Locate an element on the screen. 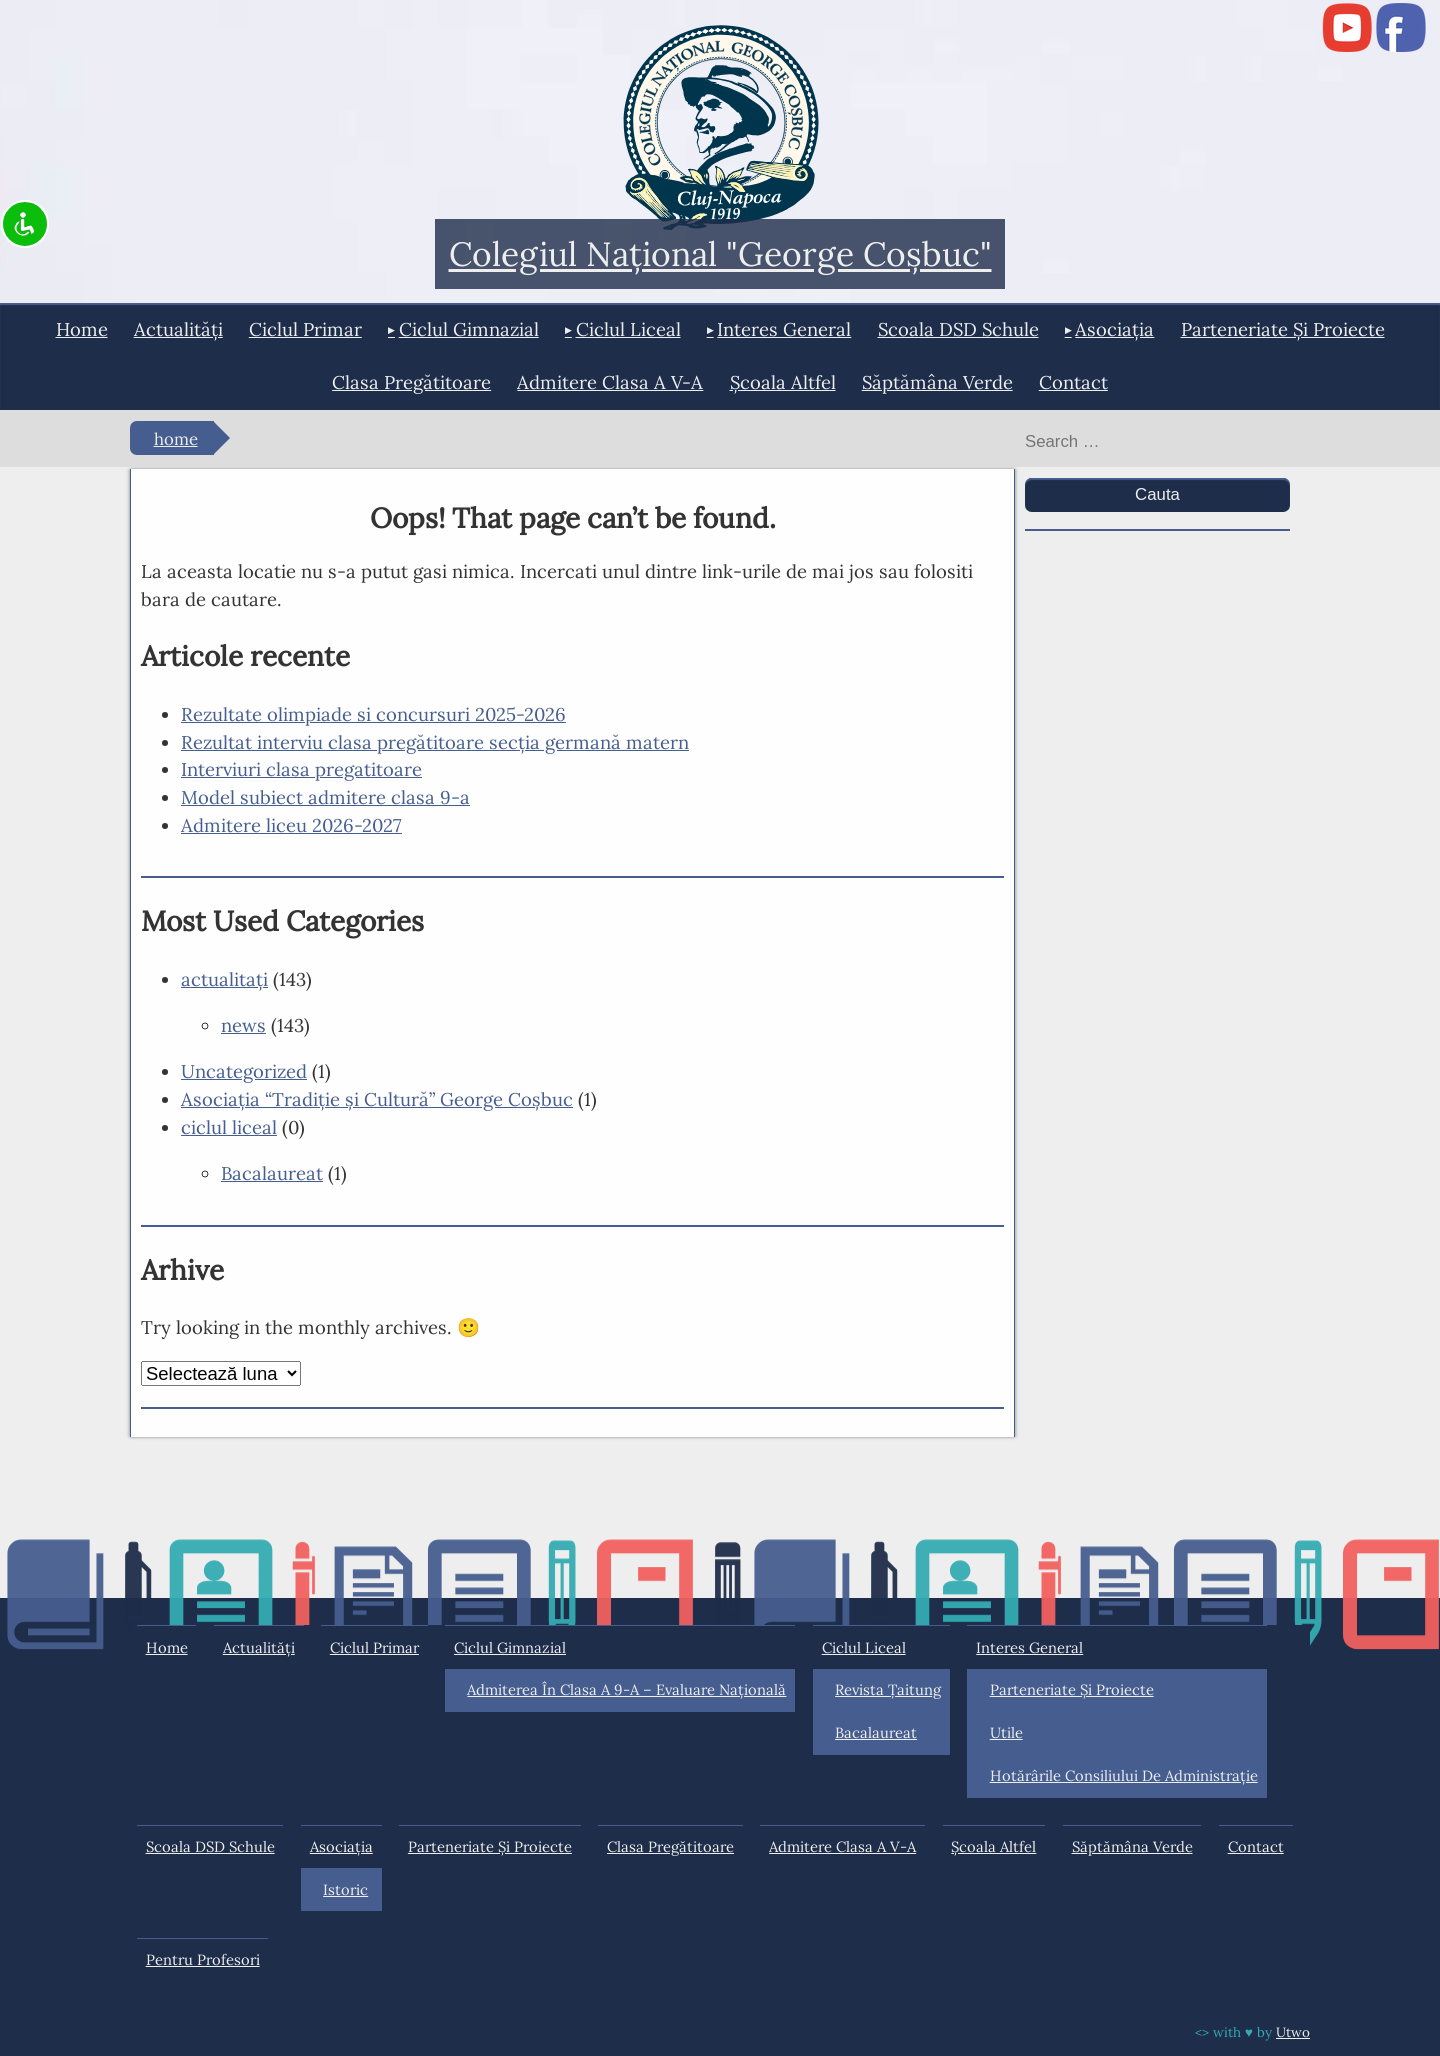 This screenshot has height=2056, width=1440. actualități is located at coordinates (178, 329).